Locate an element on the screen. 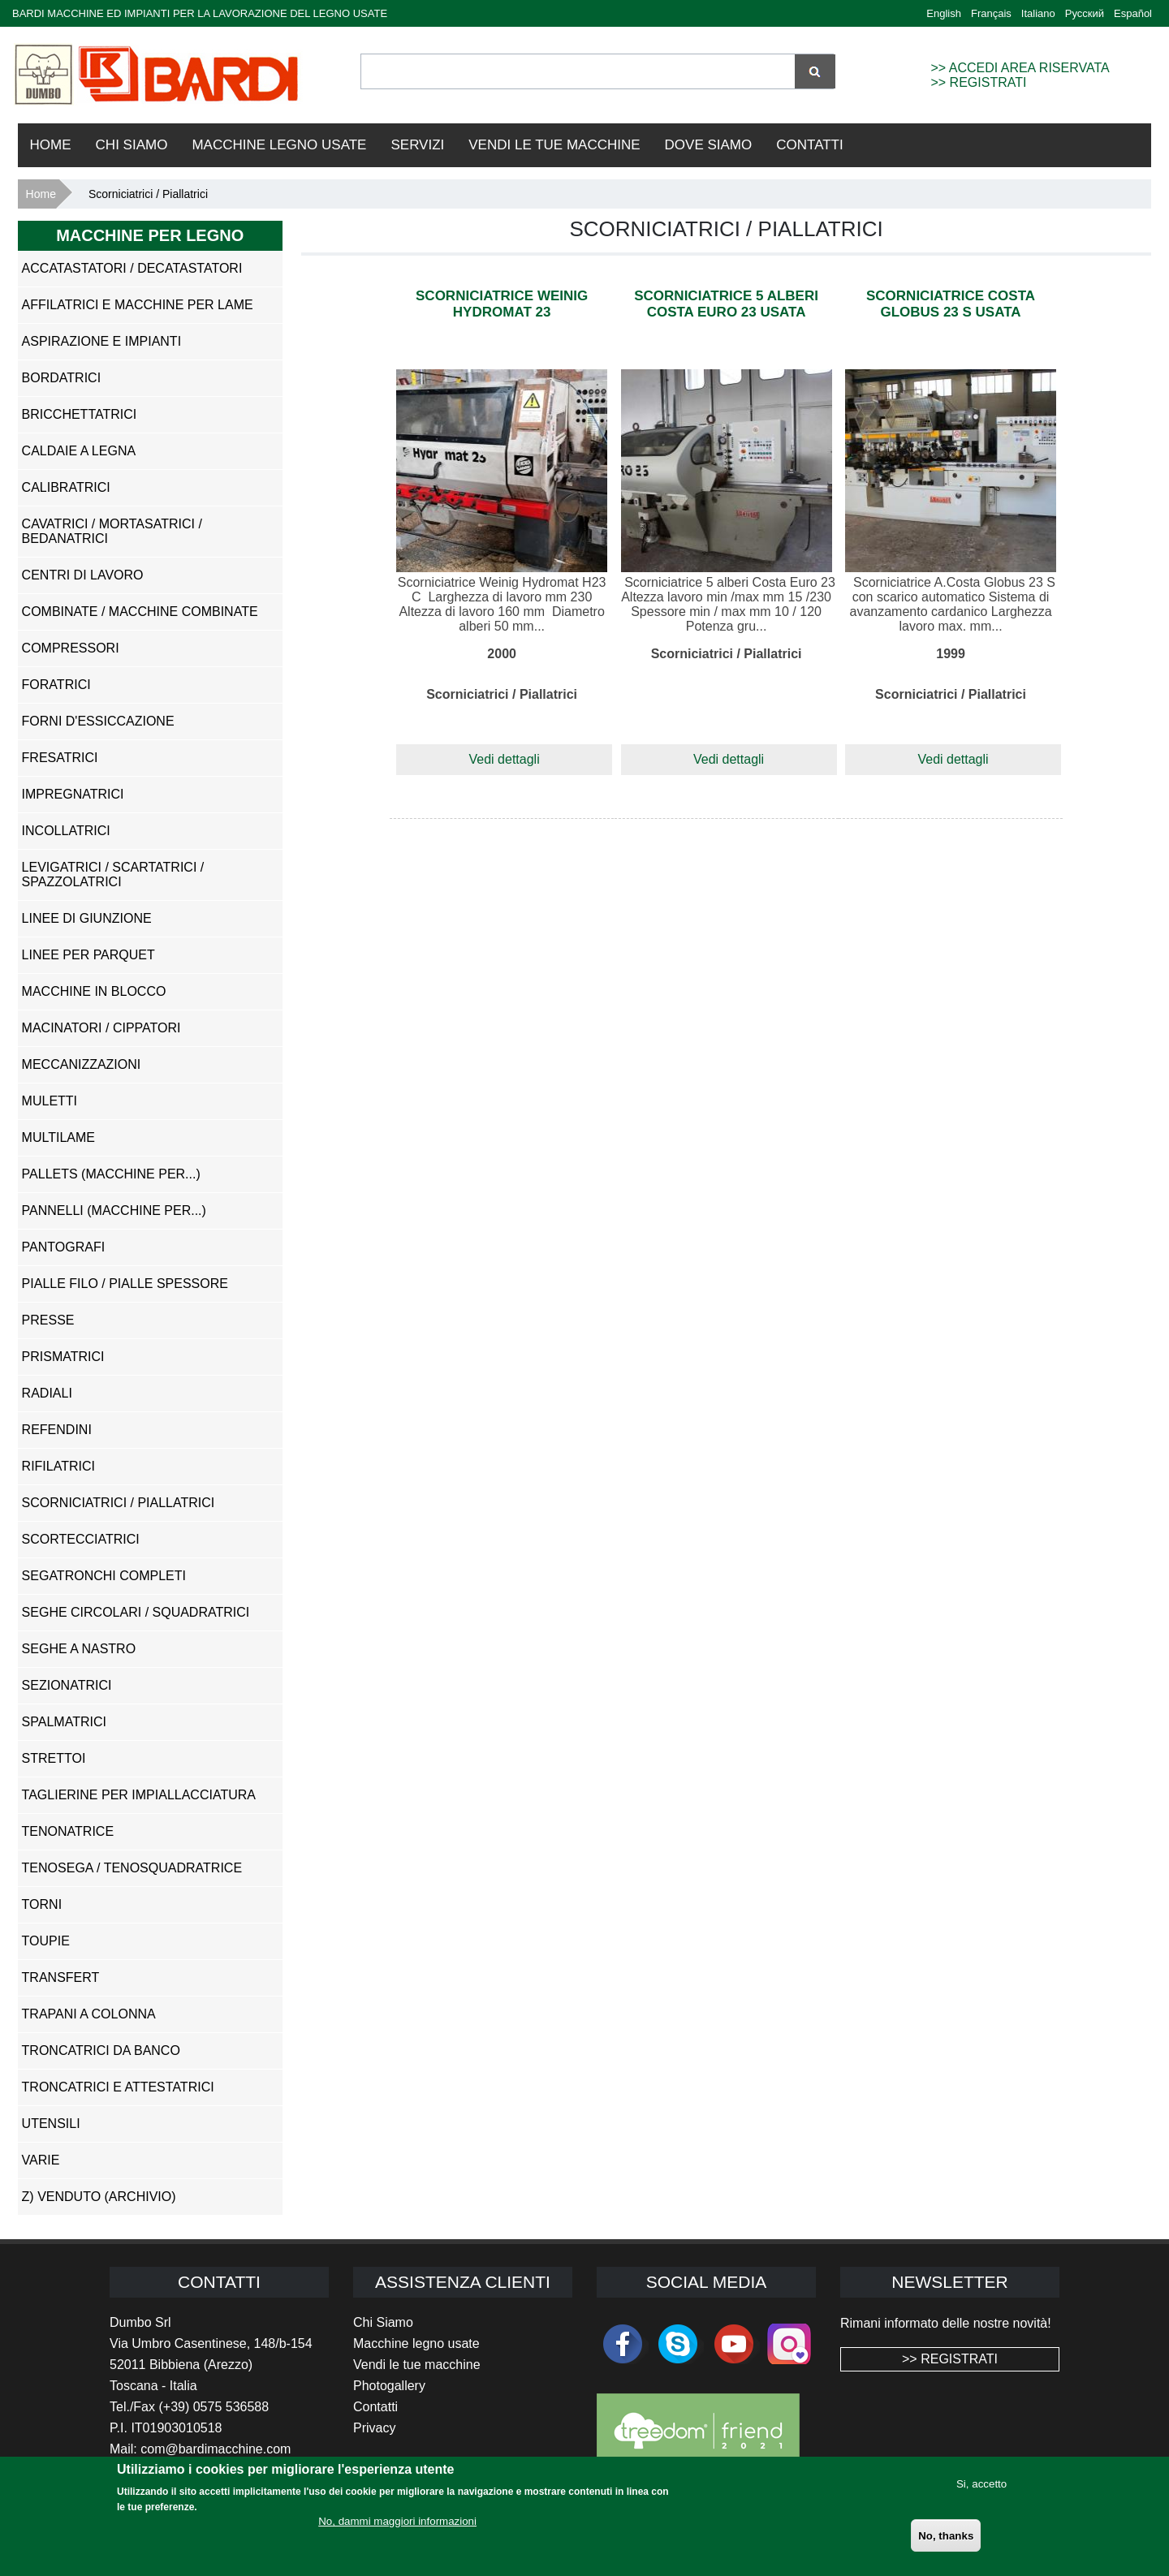 The width and height of the screenshot is (1169, 2576). Seghe a Nastro is located at coordinates (79, 1649).